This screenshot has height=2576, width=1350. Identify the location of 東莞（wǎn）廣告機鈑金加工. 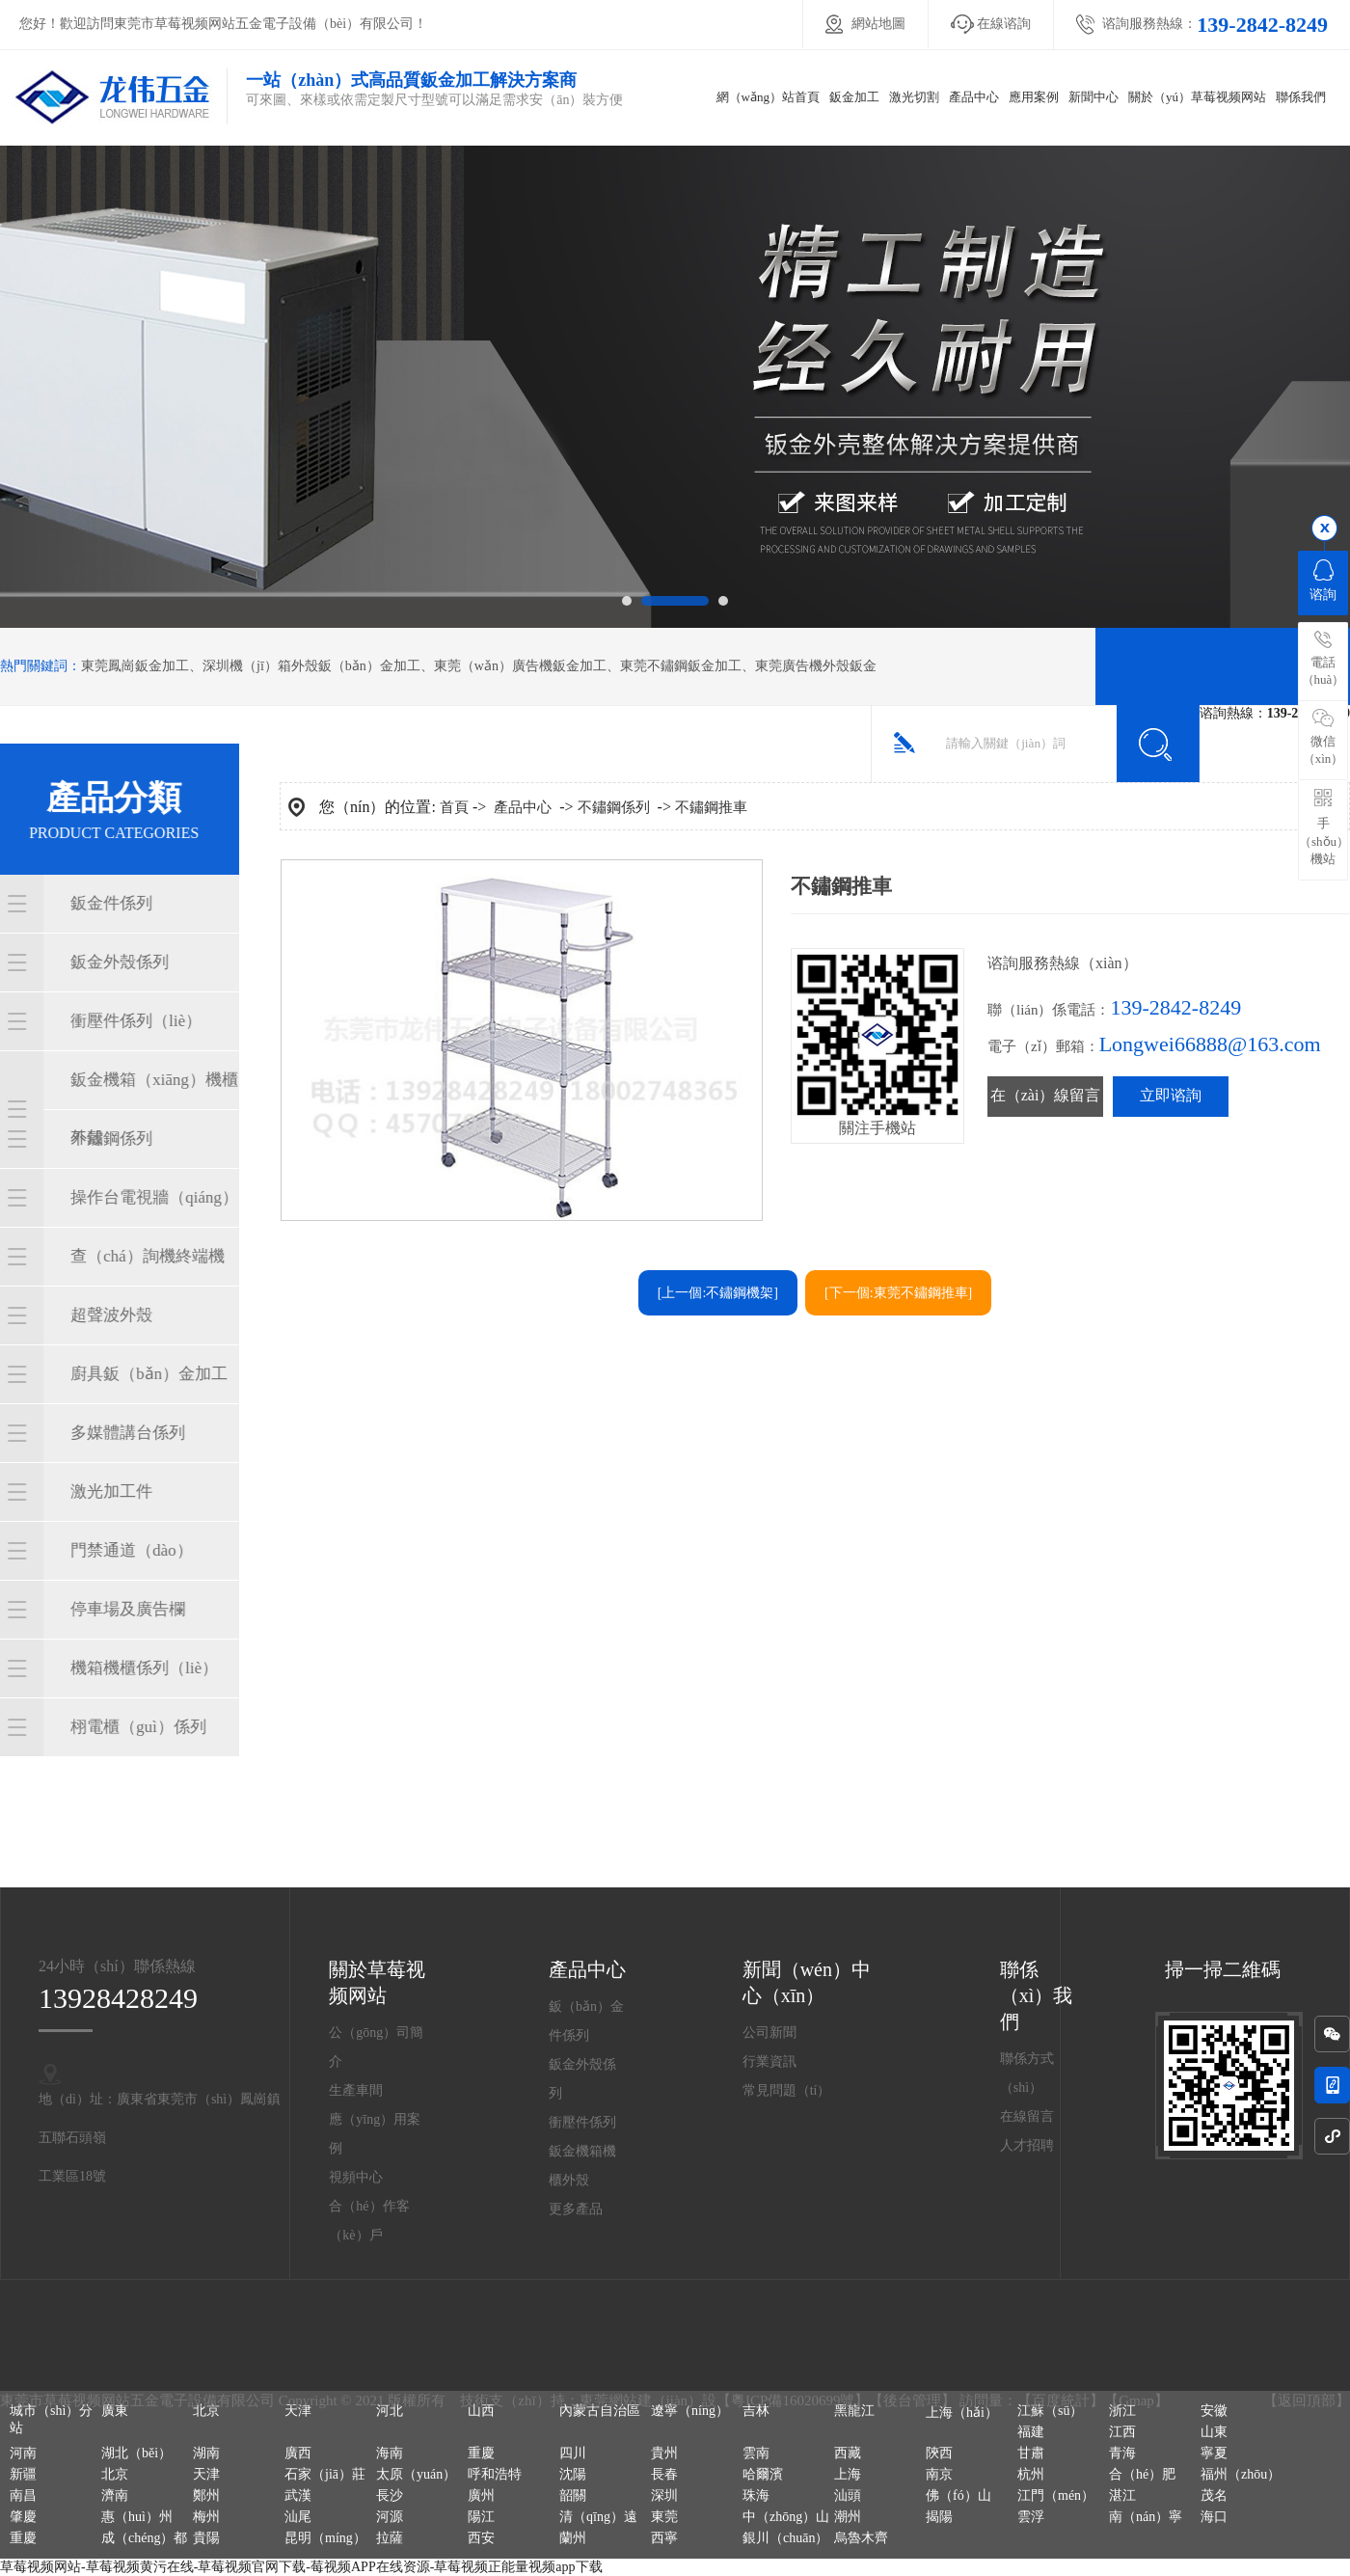
(520, 666).